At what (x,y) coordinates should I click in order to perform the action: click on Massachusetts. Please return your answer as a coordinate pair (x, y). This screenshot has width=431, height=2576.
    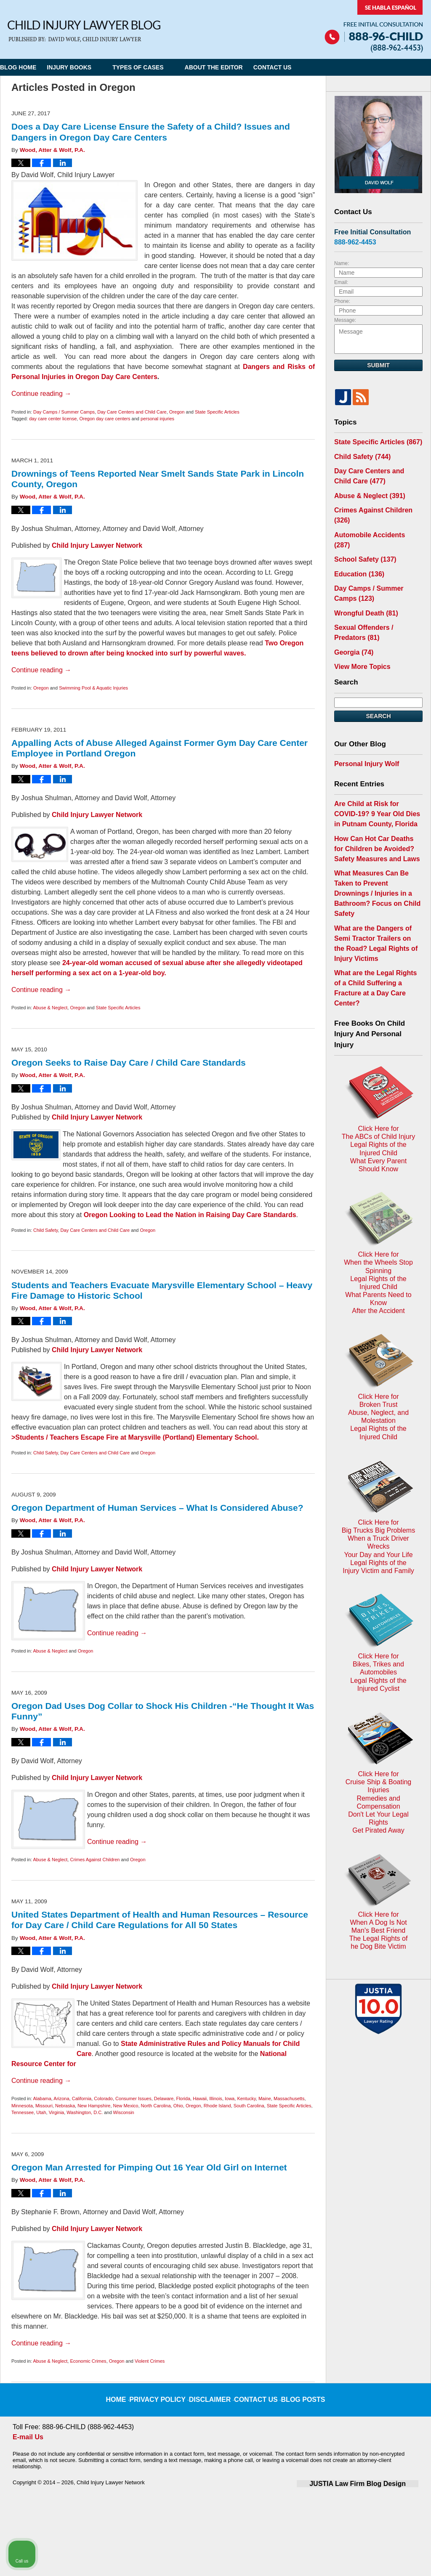
    Looking at the image, I should click on (289, 2098).